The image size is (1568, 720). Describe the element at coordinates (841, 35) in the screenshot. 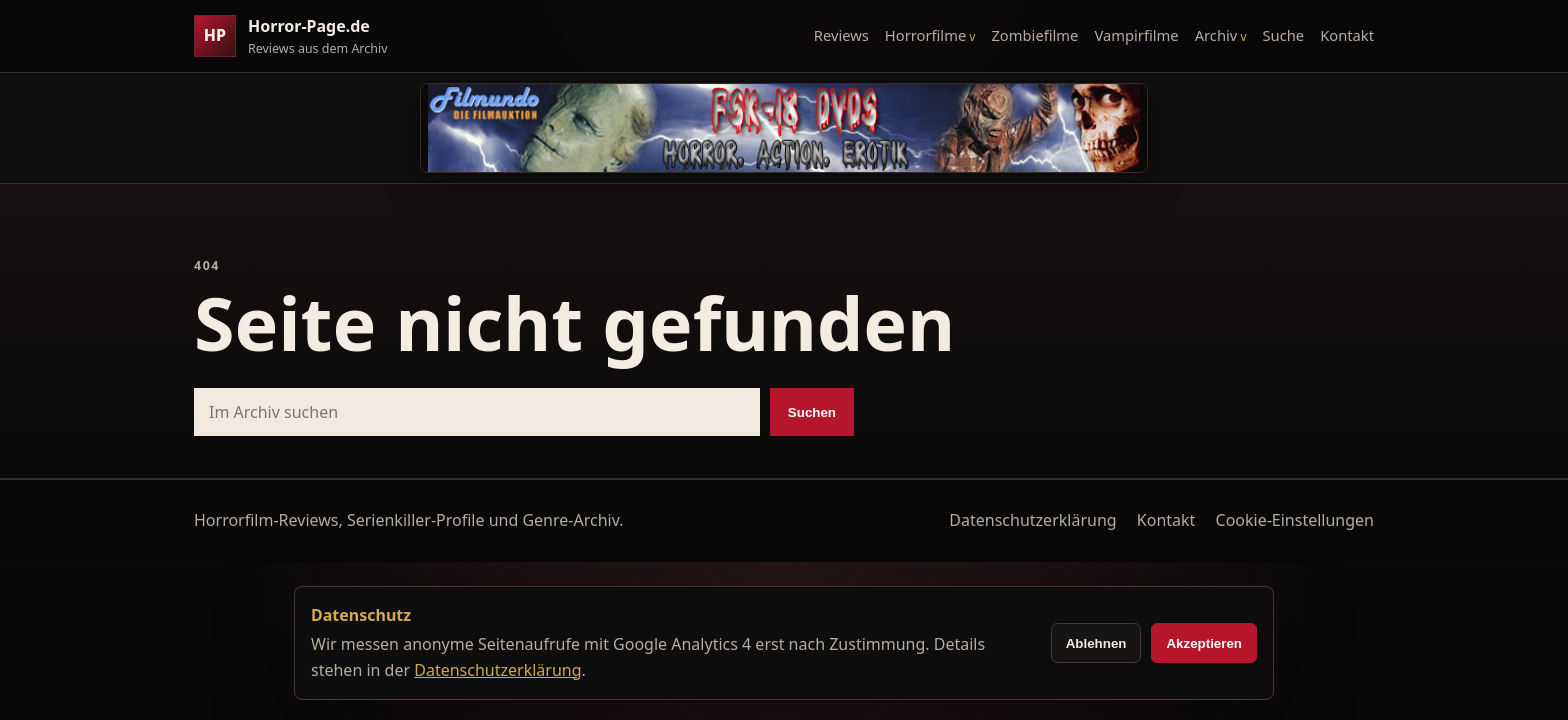

I see `Reviews` at that location.